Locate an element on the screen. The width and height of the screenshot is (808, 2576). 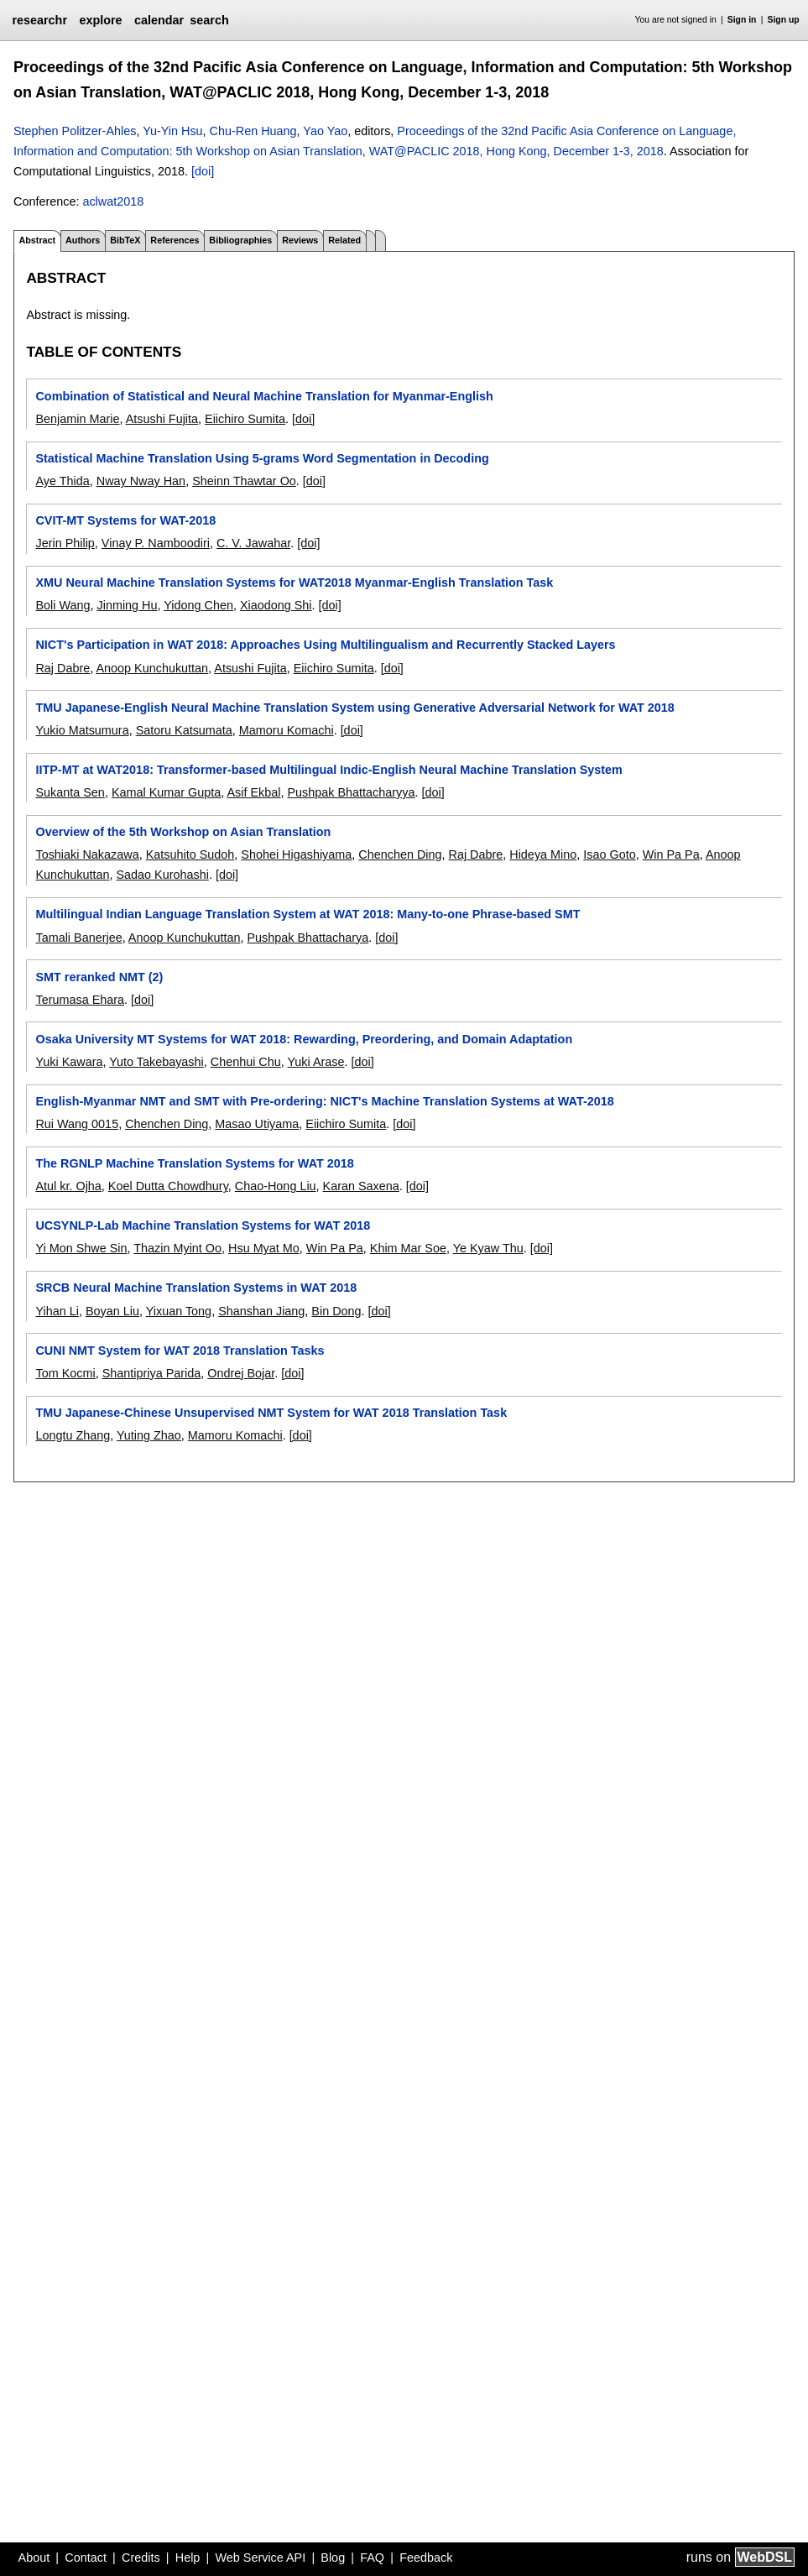
Rui Wang 0015 is located at coordinates (76, 1124).